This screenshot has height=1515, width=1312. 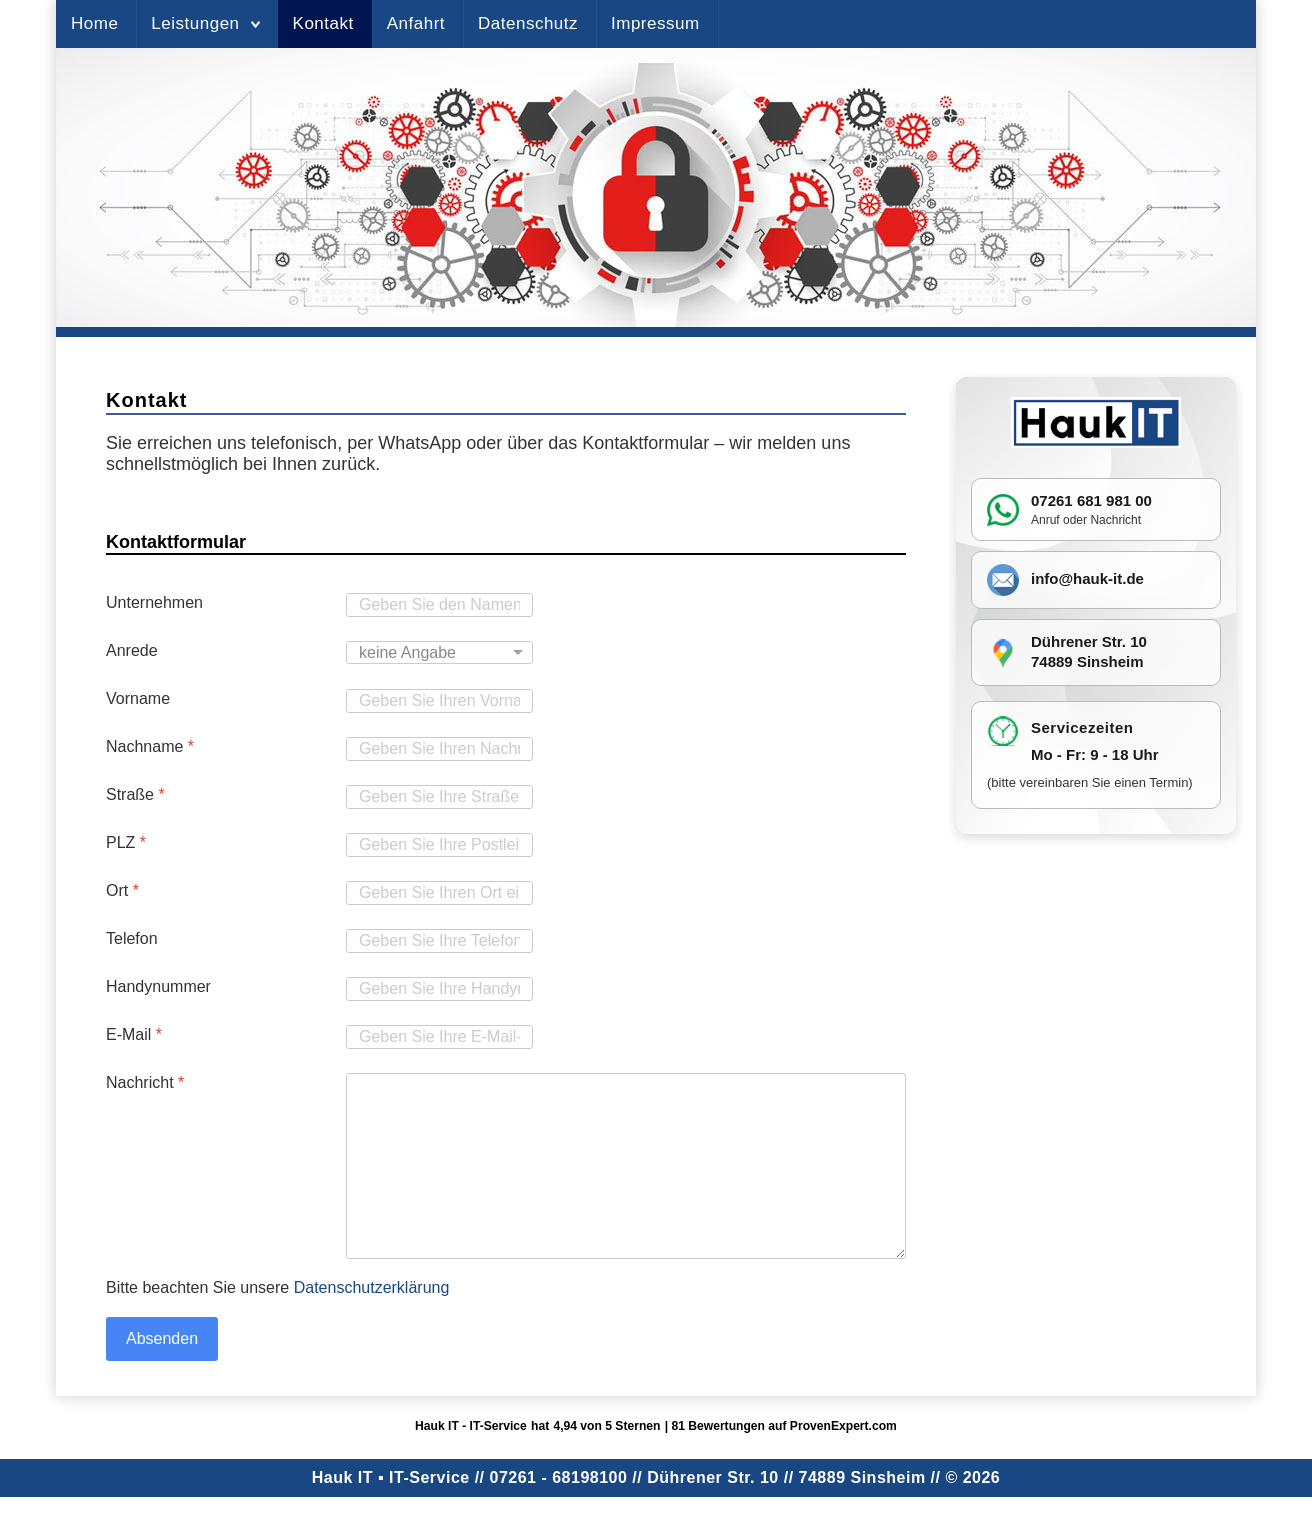 What do you see at coordinates (134, 1034) in the screenshot?
I see `E-Mail` at bounding box center [134, 1034].